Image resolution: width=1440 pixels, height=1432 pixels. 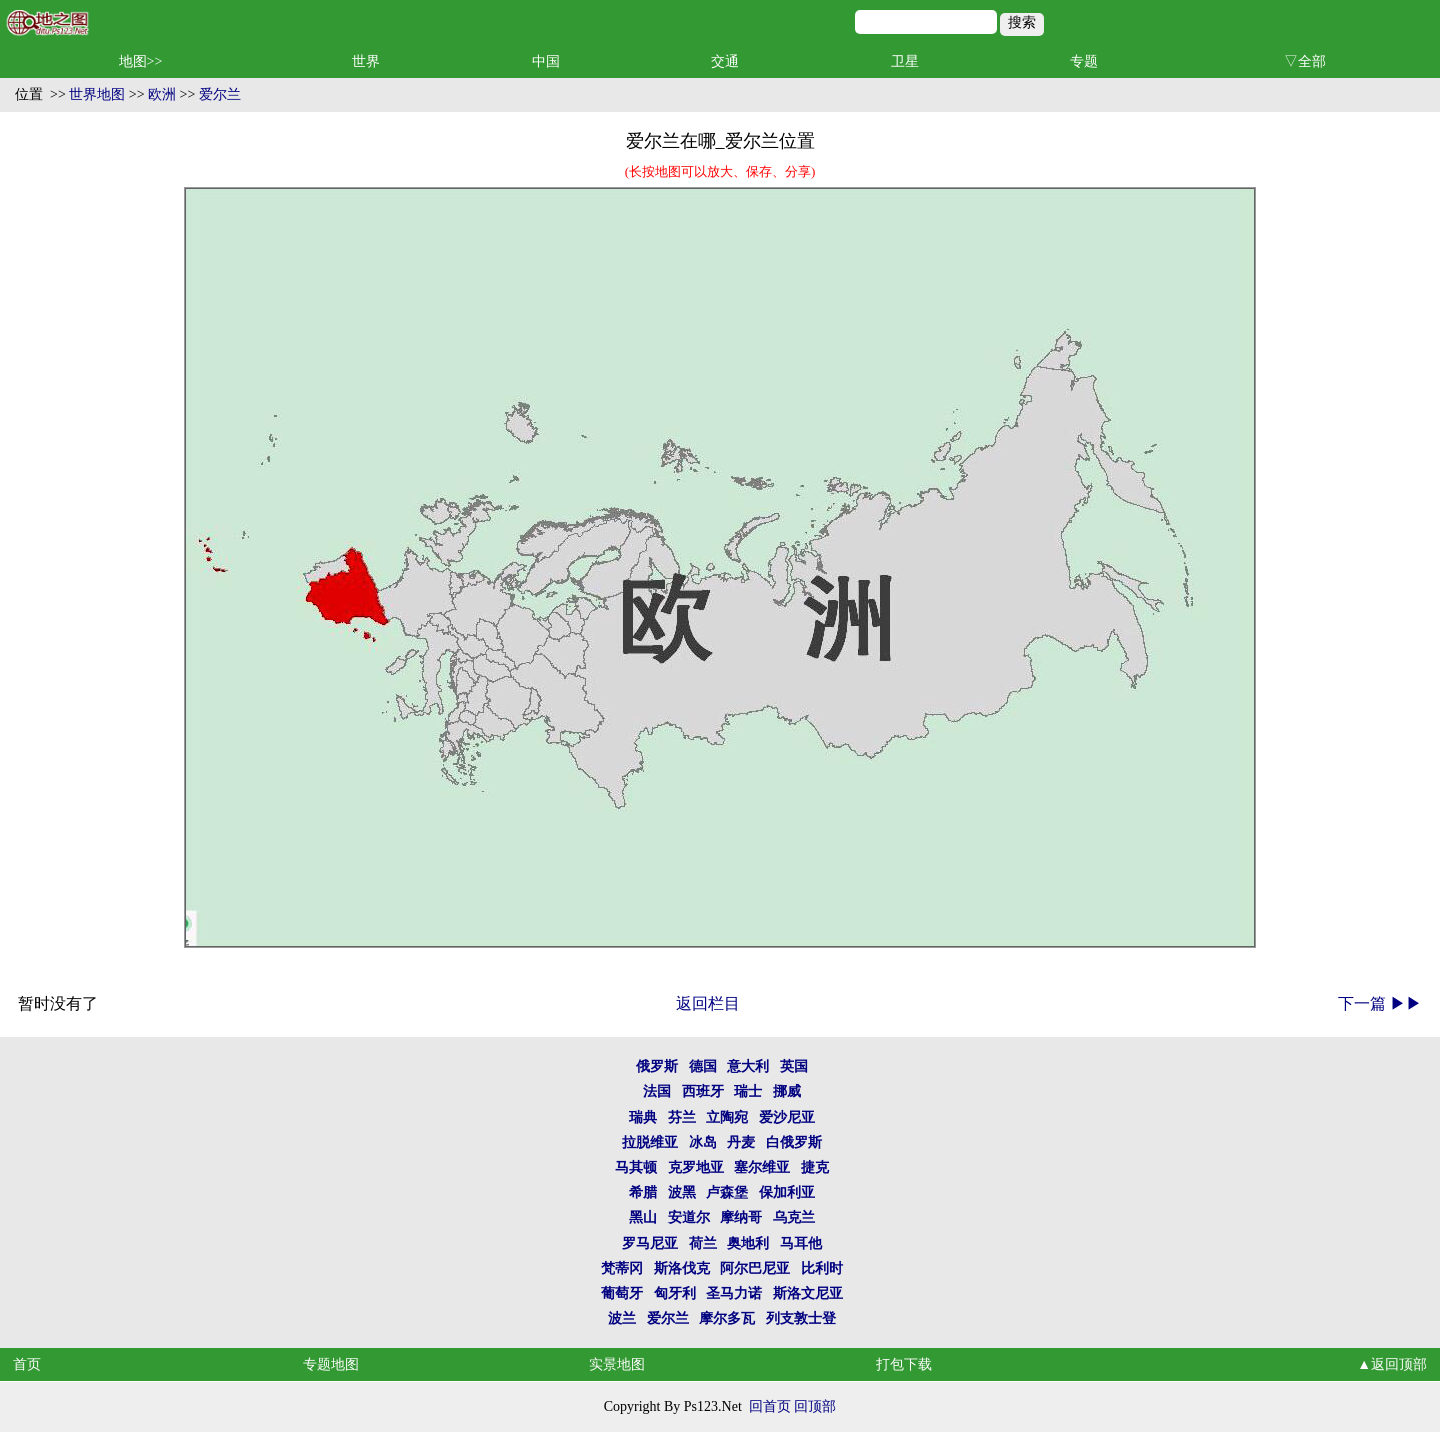 I want to click on 首页, so click(x=27, y=1364).